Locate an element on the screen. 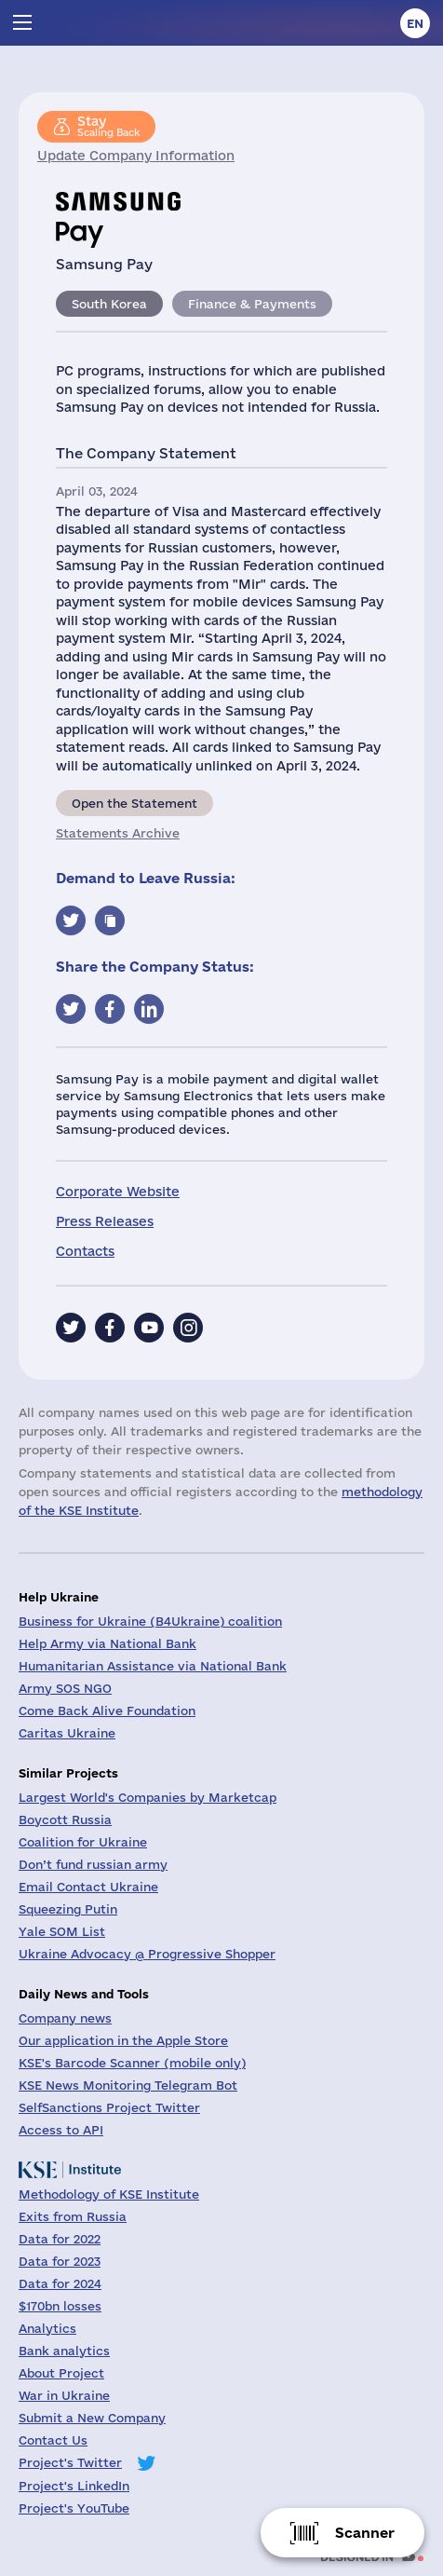  Contacts is located at coordinates (85, 1251).